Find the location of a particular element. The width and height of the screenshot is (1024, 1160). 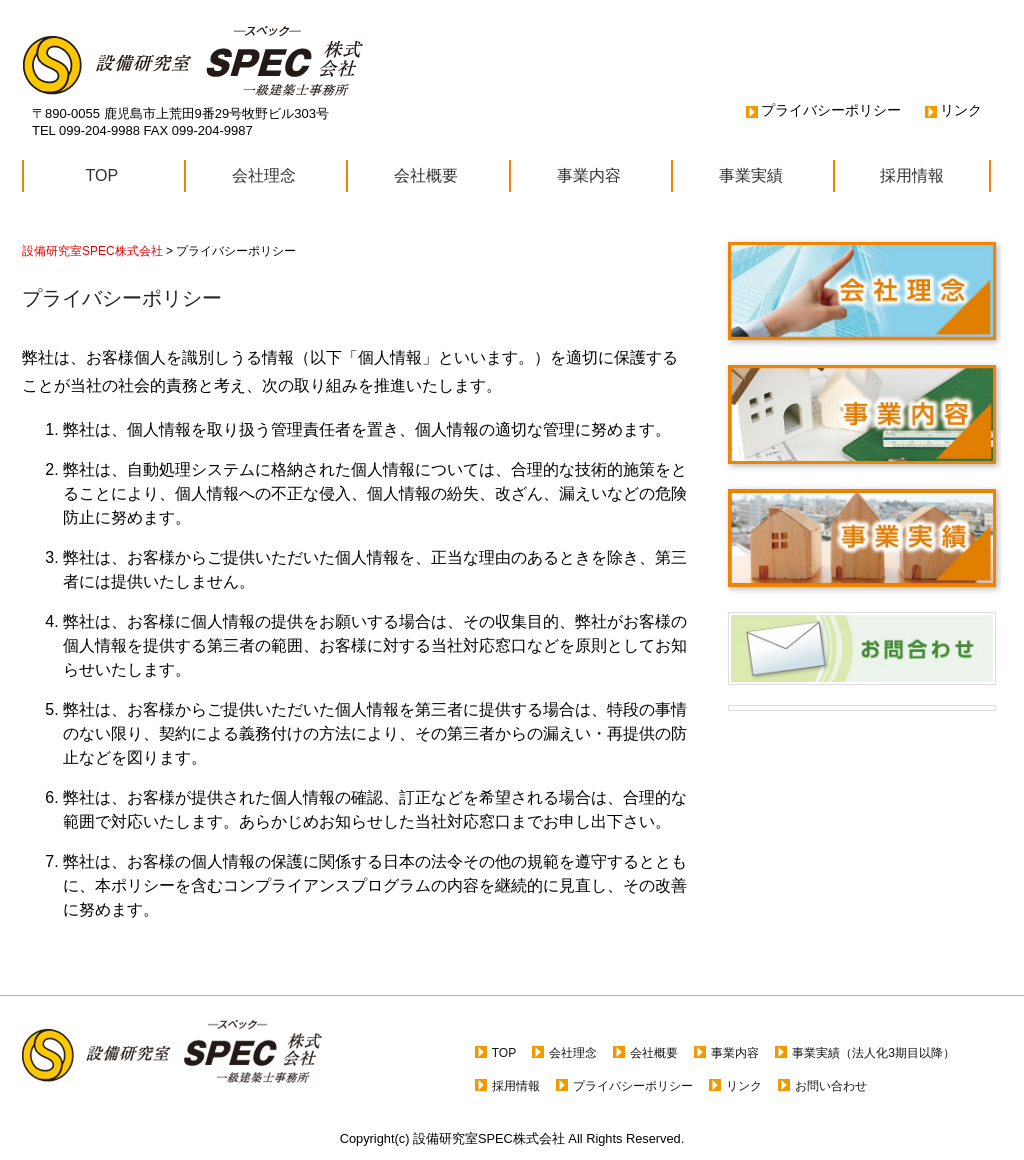

採用情報 is located at coordinates (912, 175).